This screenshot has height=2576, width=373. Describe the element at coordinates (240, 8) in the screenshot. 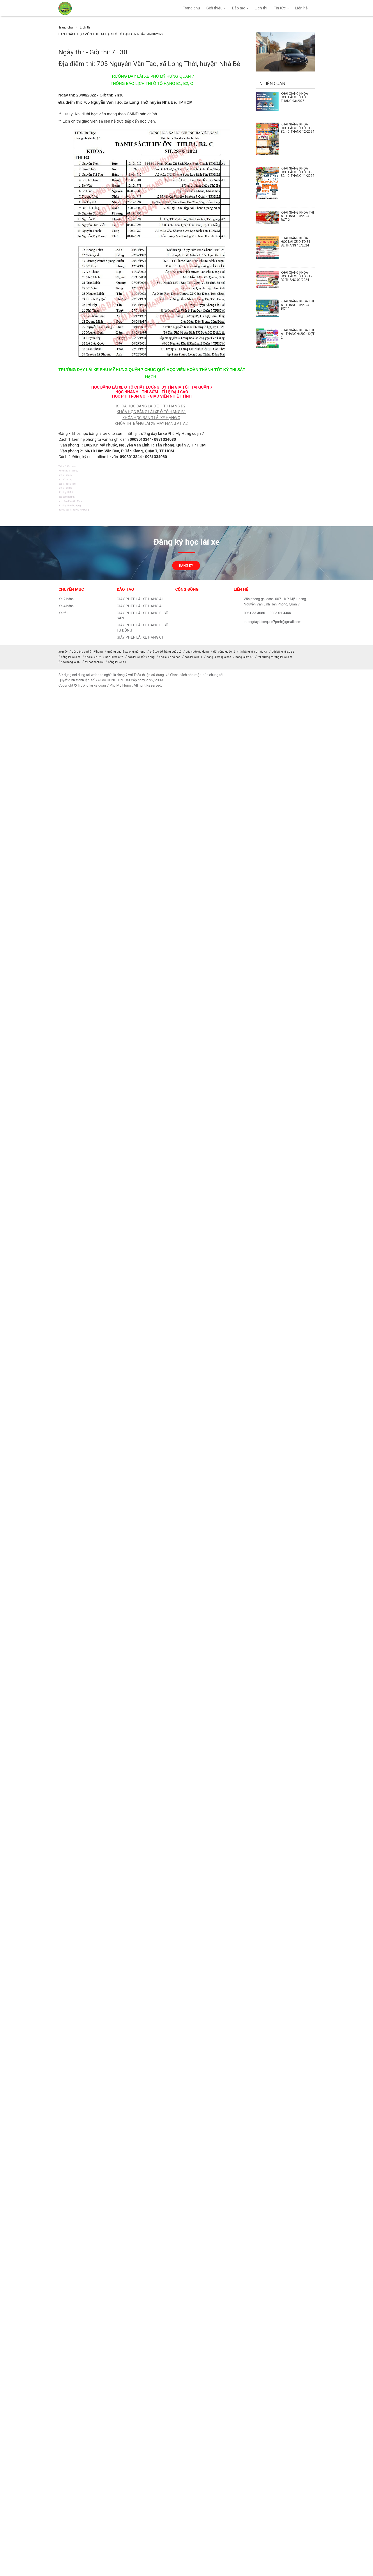

I see `Đào tạo [button]` at that location.